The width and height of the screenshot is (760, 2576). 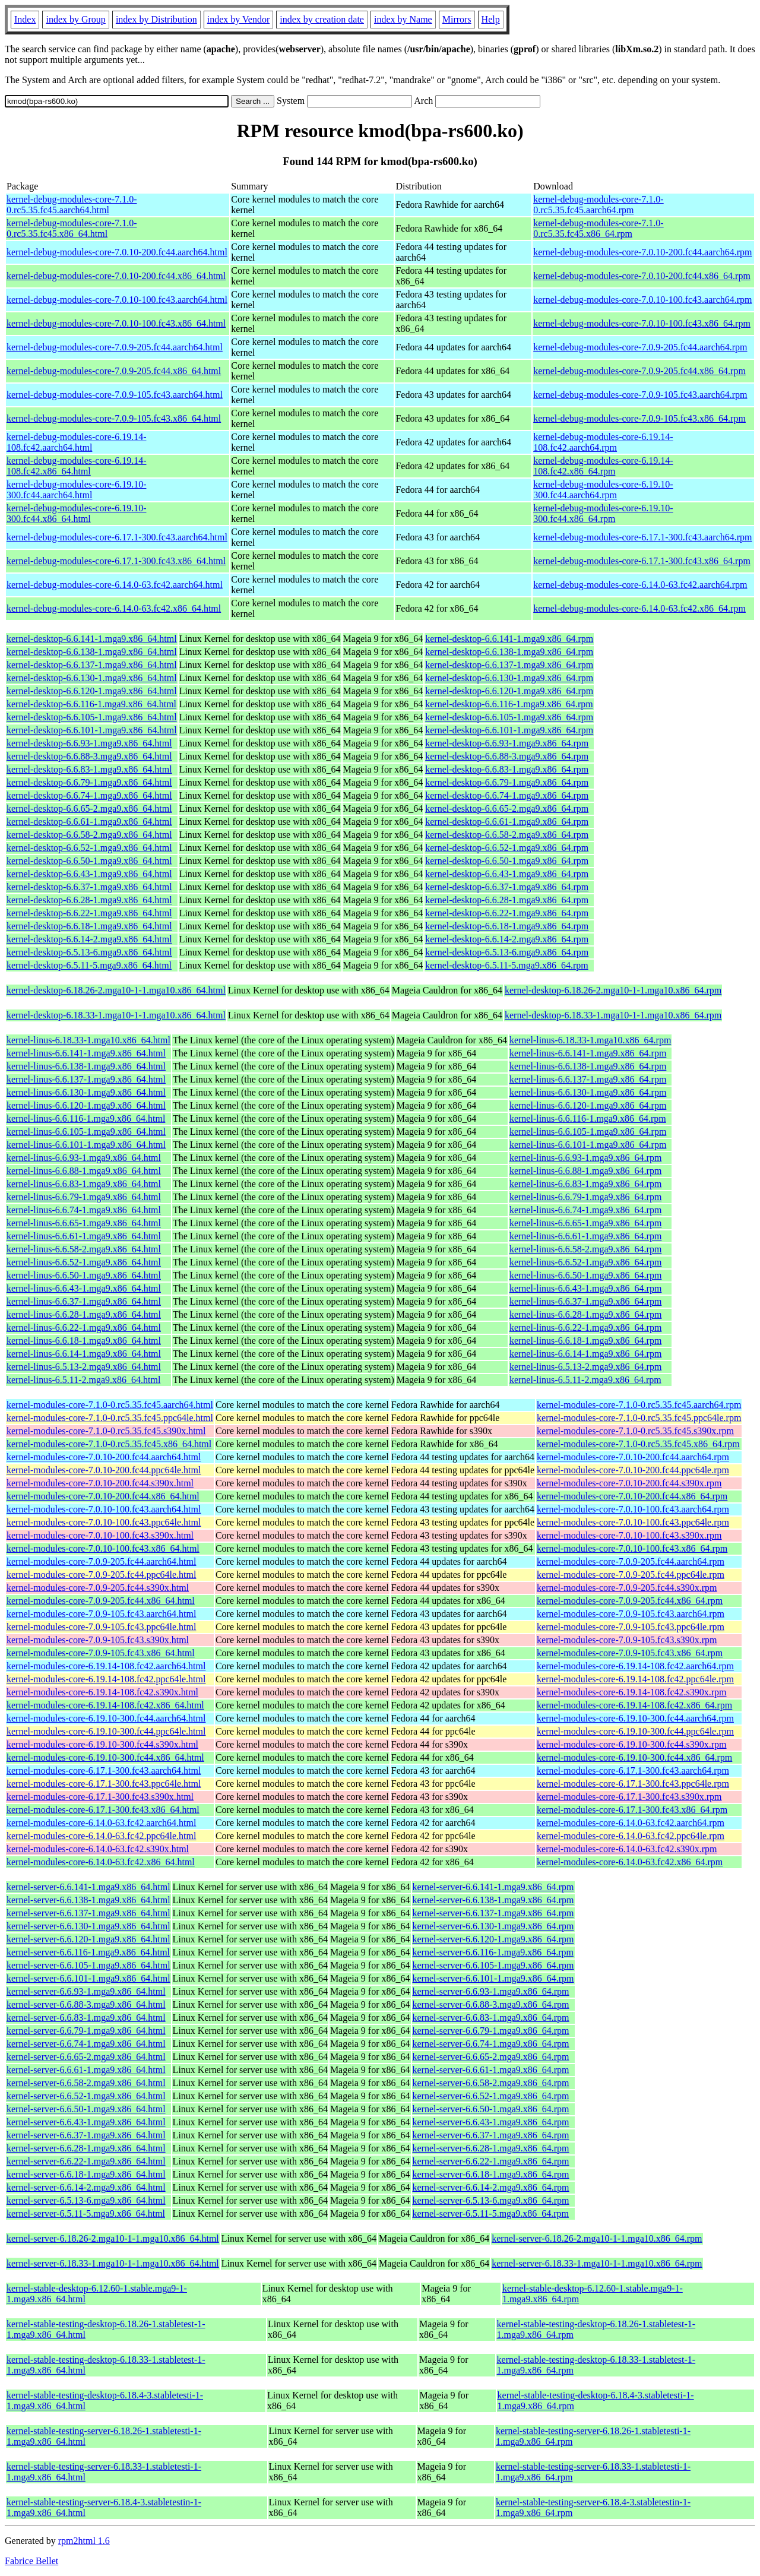 I want to click on kernel-server-6.6.18-1.mga9.x86_64.html, so click(x=86, y=2174).